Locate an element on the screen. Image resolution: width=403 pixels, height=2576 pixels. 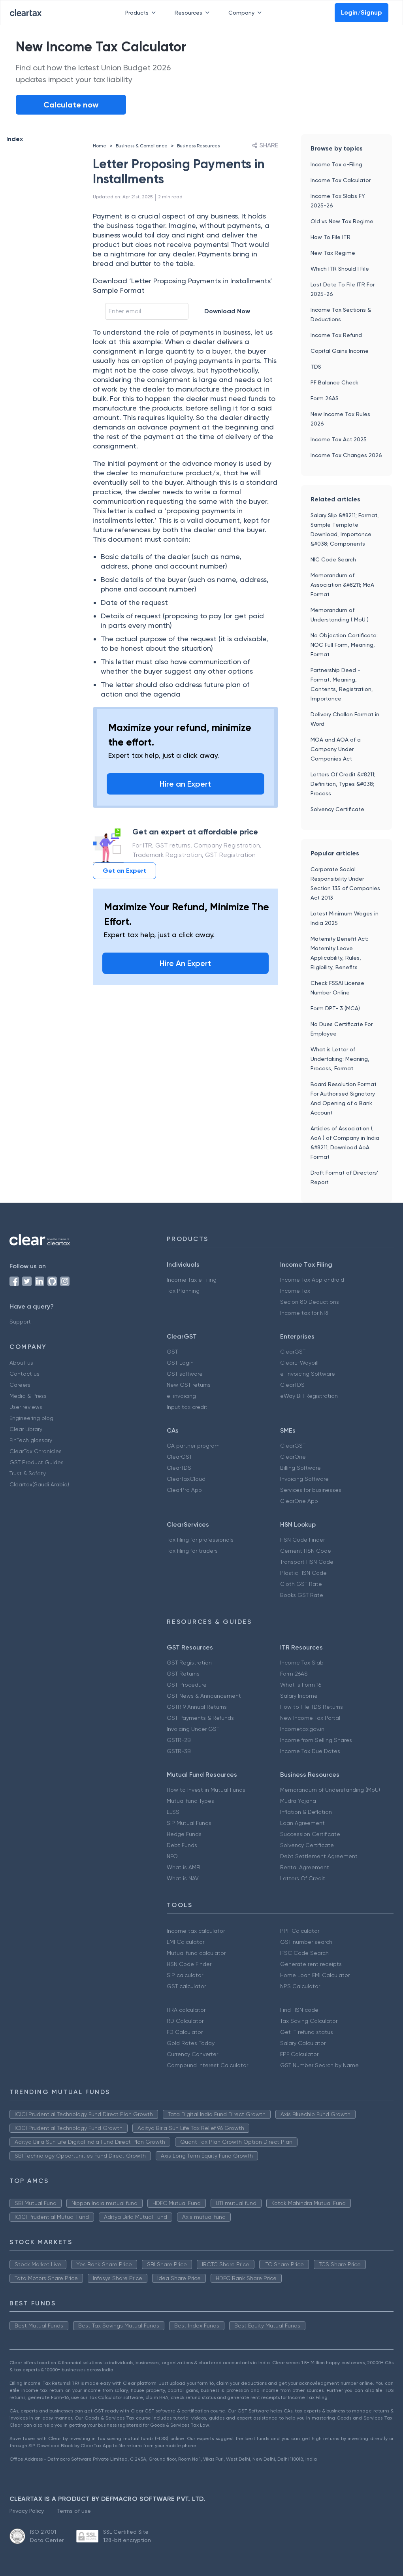
Careers is located at coordinates (19, 1385).